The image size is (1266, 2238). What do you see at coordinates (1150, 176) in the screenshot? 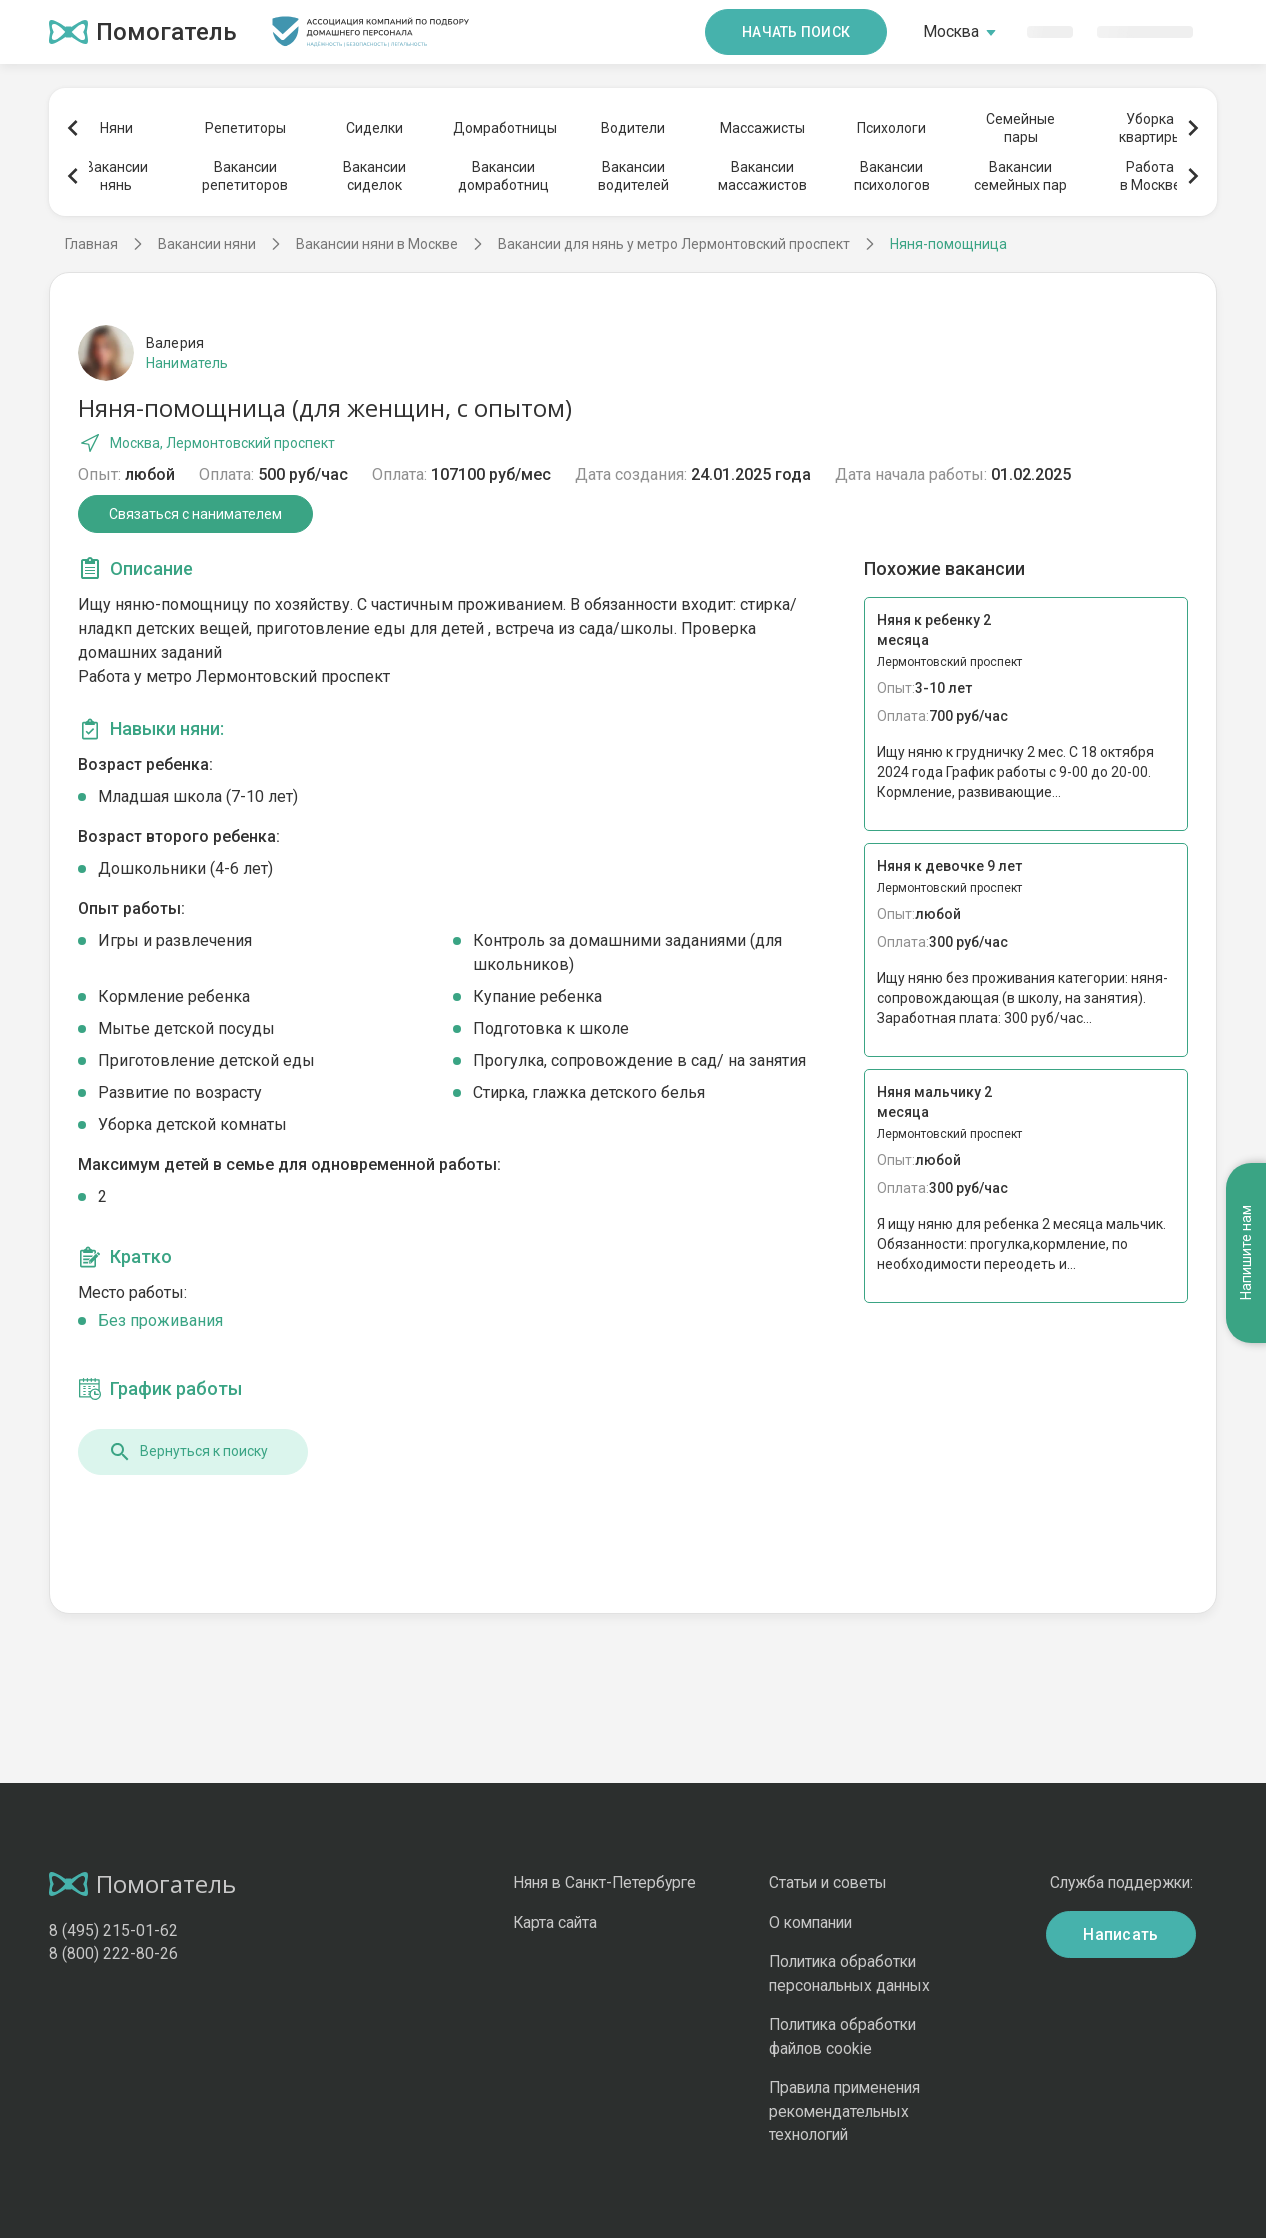
I see `Работав Москве` at bounding box center [1150, 176].